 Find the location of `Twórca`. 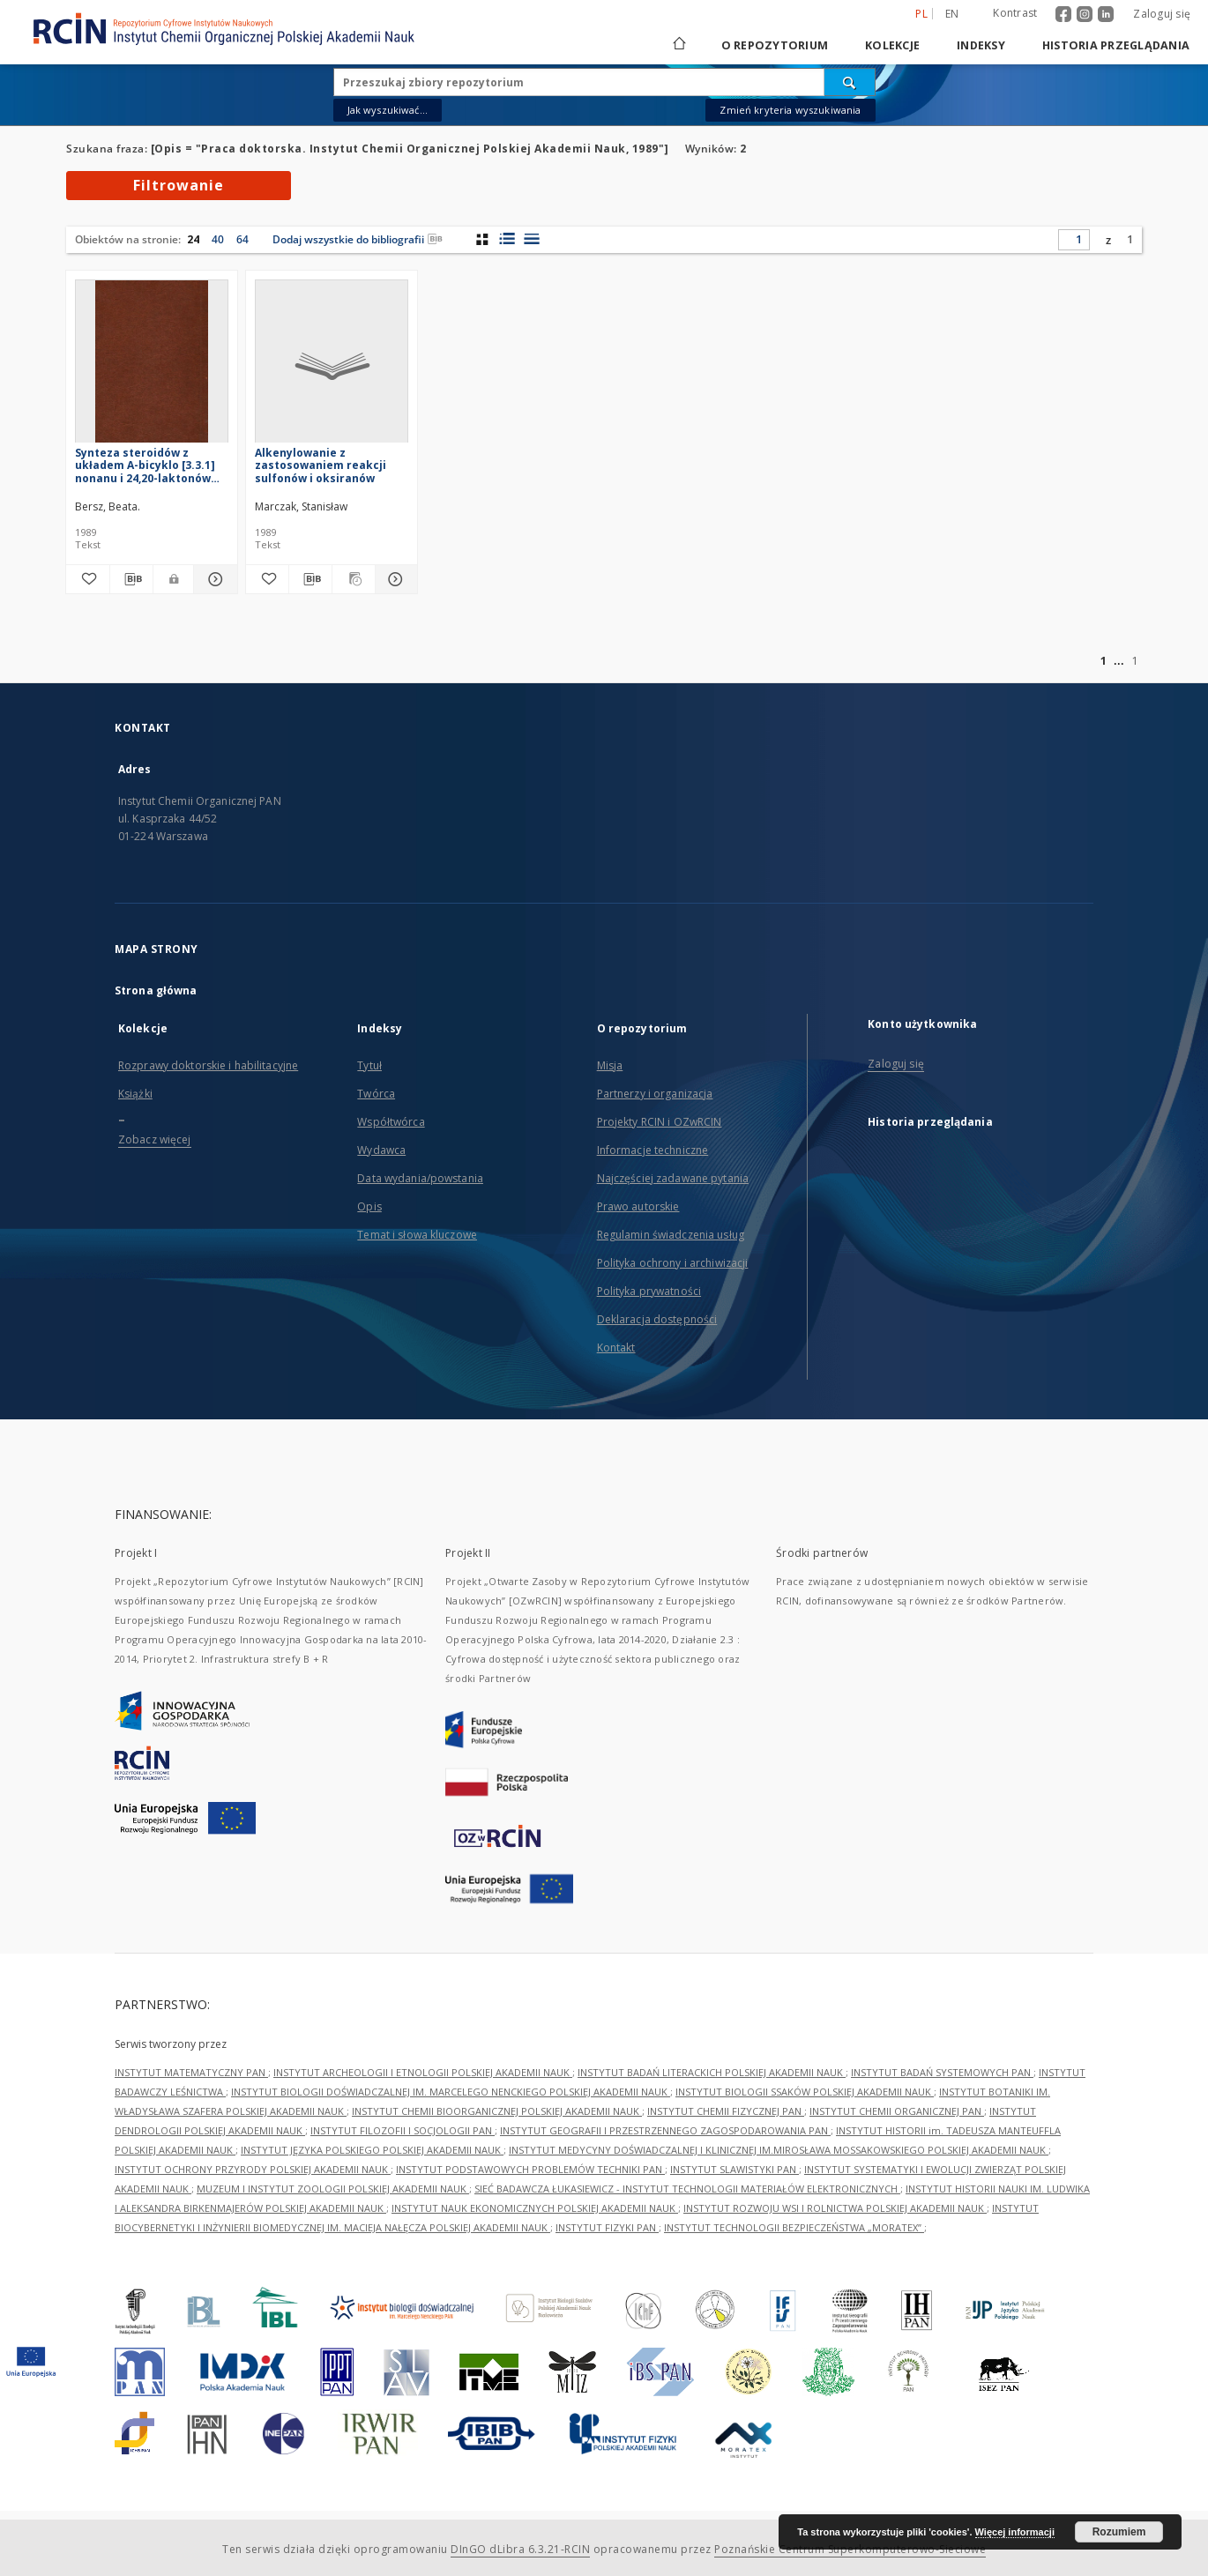

Twórca is located at coordinates (376, 1093).